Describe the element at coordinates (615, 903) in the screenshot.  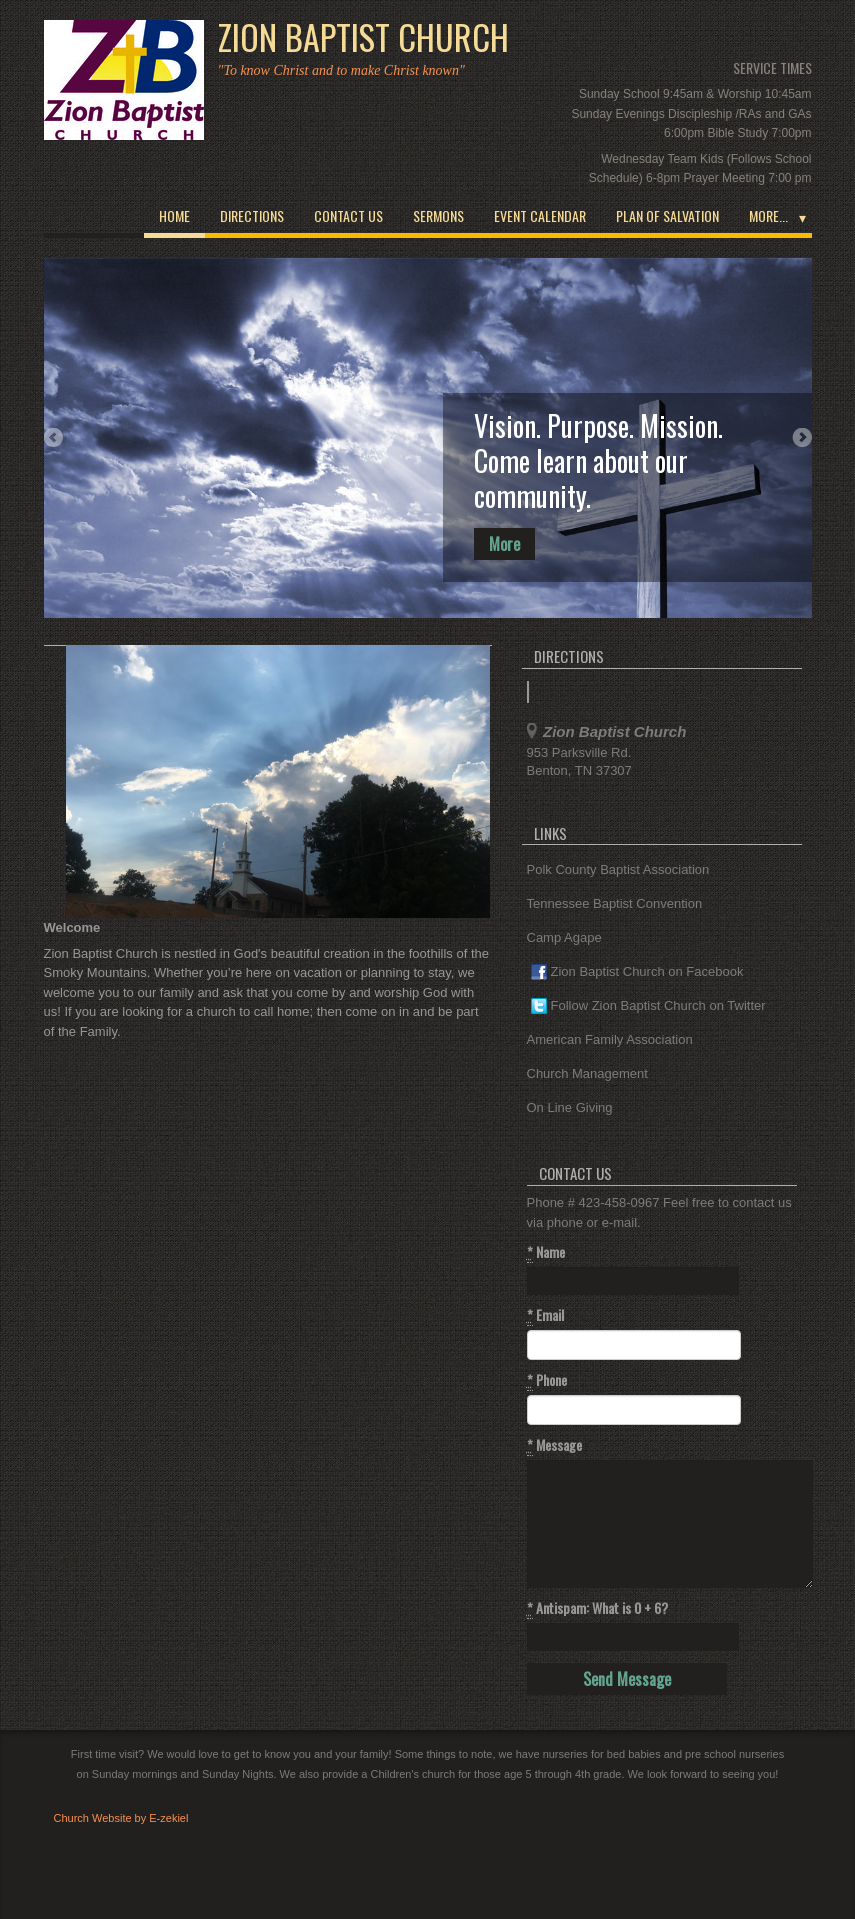
I see `Tennessee Baptist Convention` at that location.